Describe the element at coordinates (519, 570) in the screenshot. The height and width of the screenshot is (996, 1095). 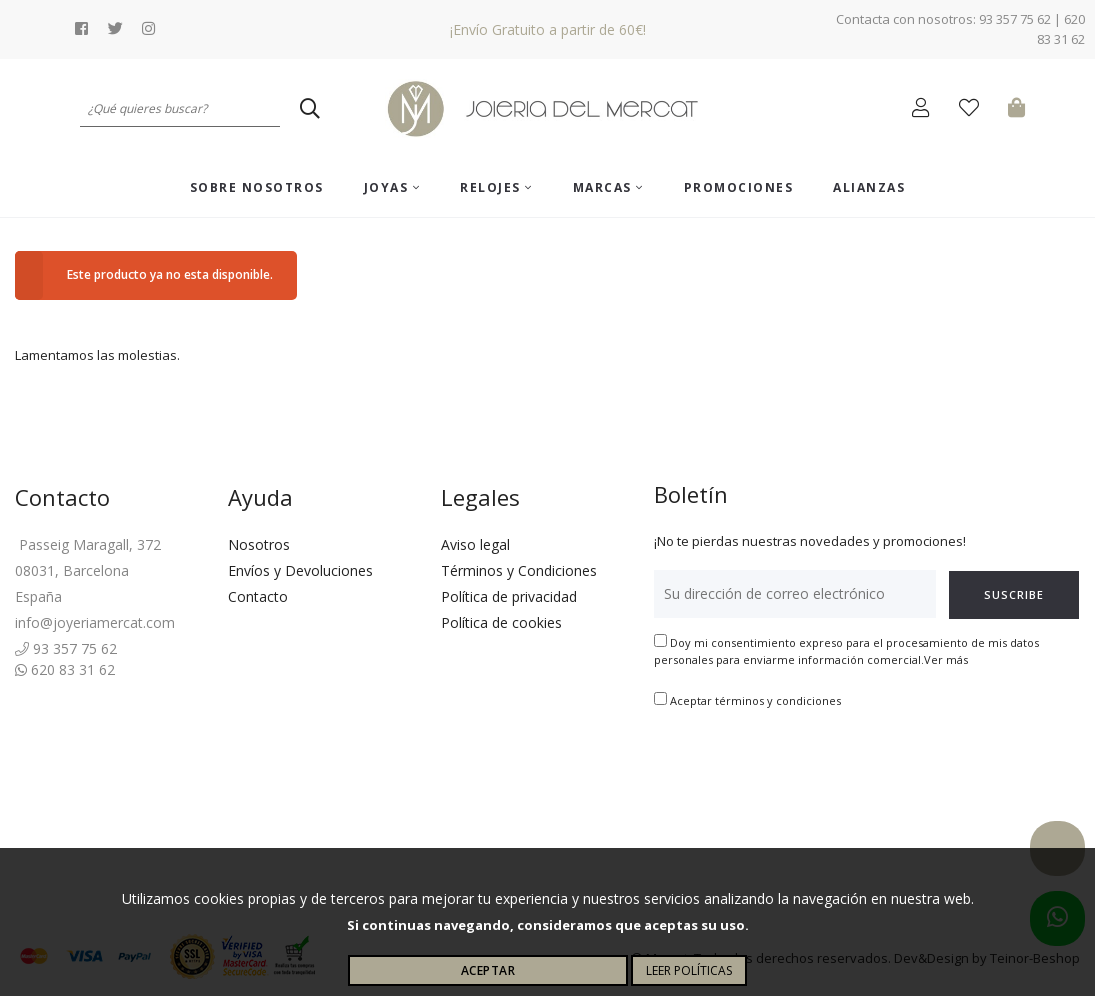
I see `Términos y Condiciones` at that location.